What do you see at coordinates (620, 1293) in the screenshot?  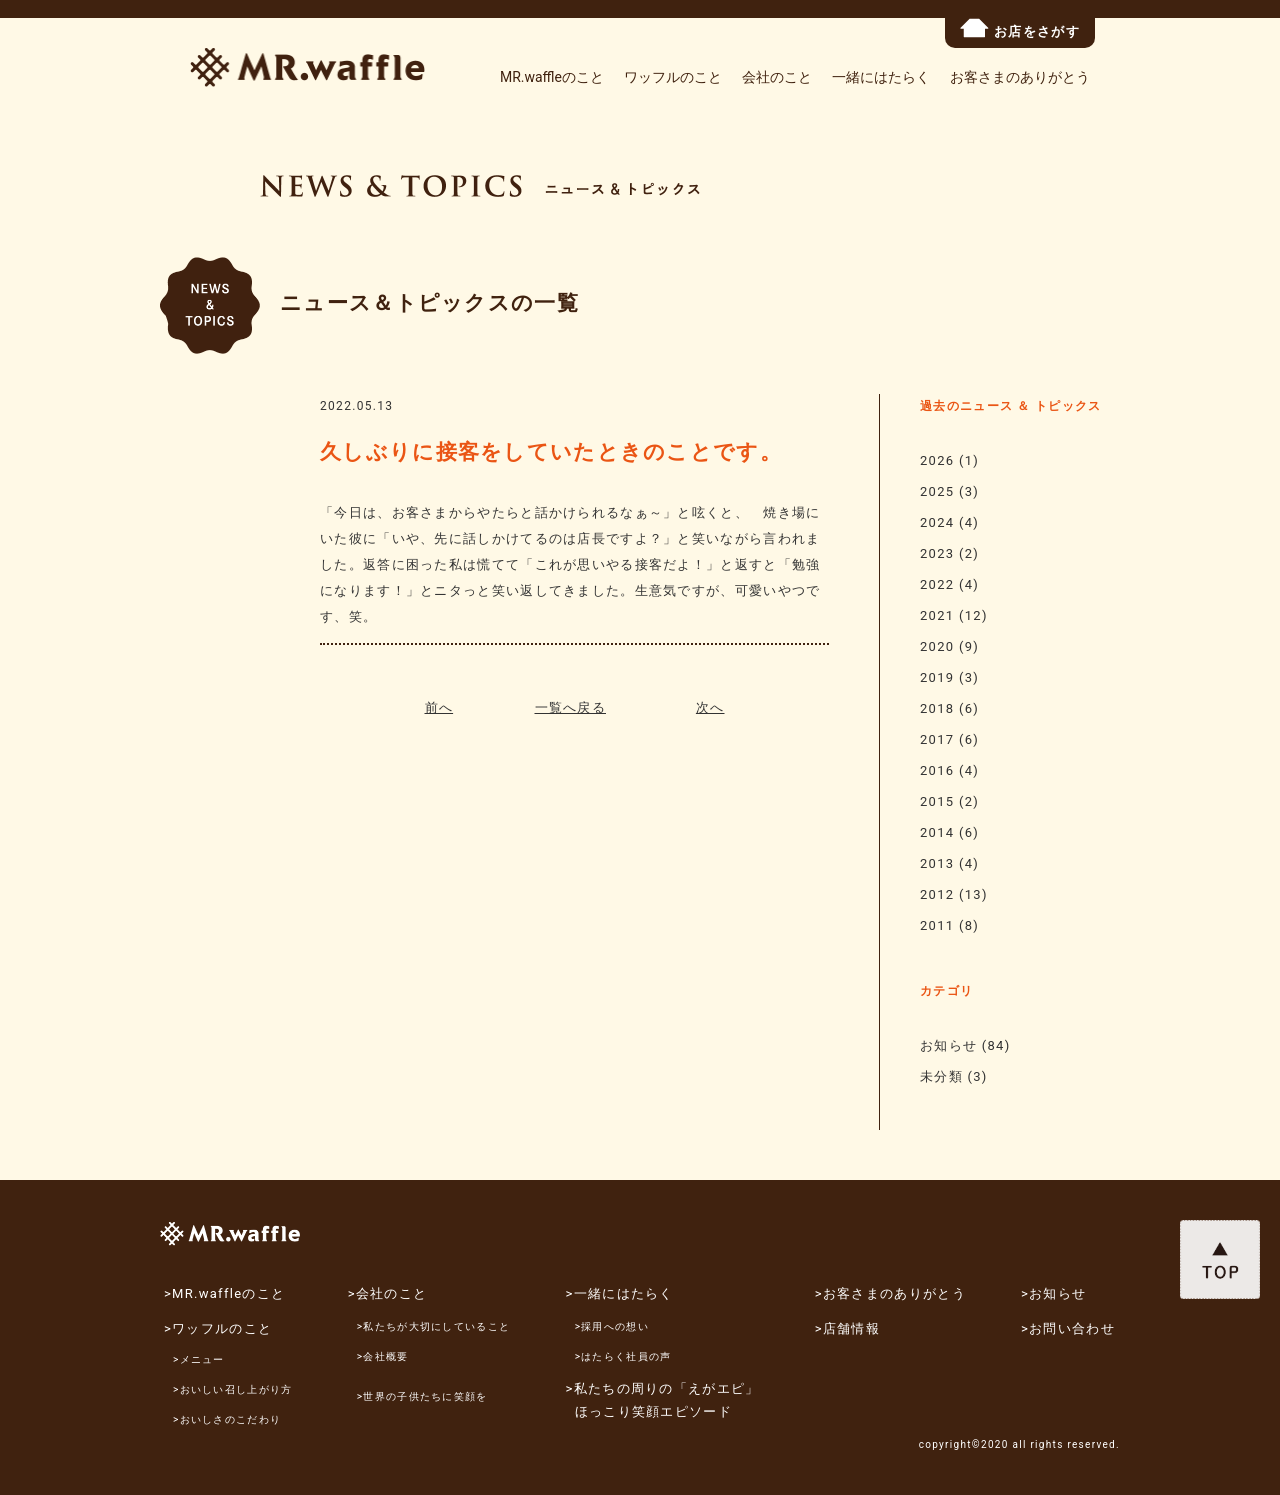 I see `>一緒にはたらく` at bounding box center [620, 1293].